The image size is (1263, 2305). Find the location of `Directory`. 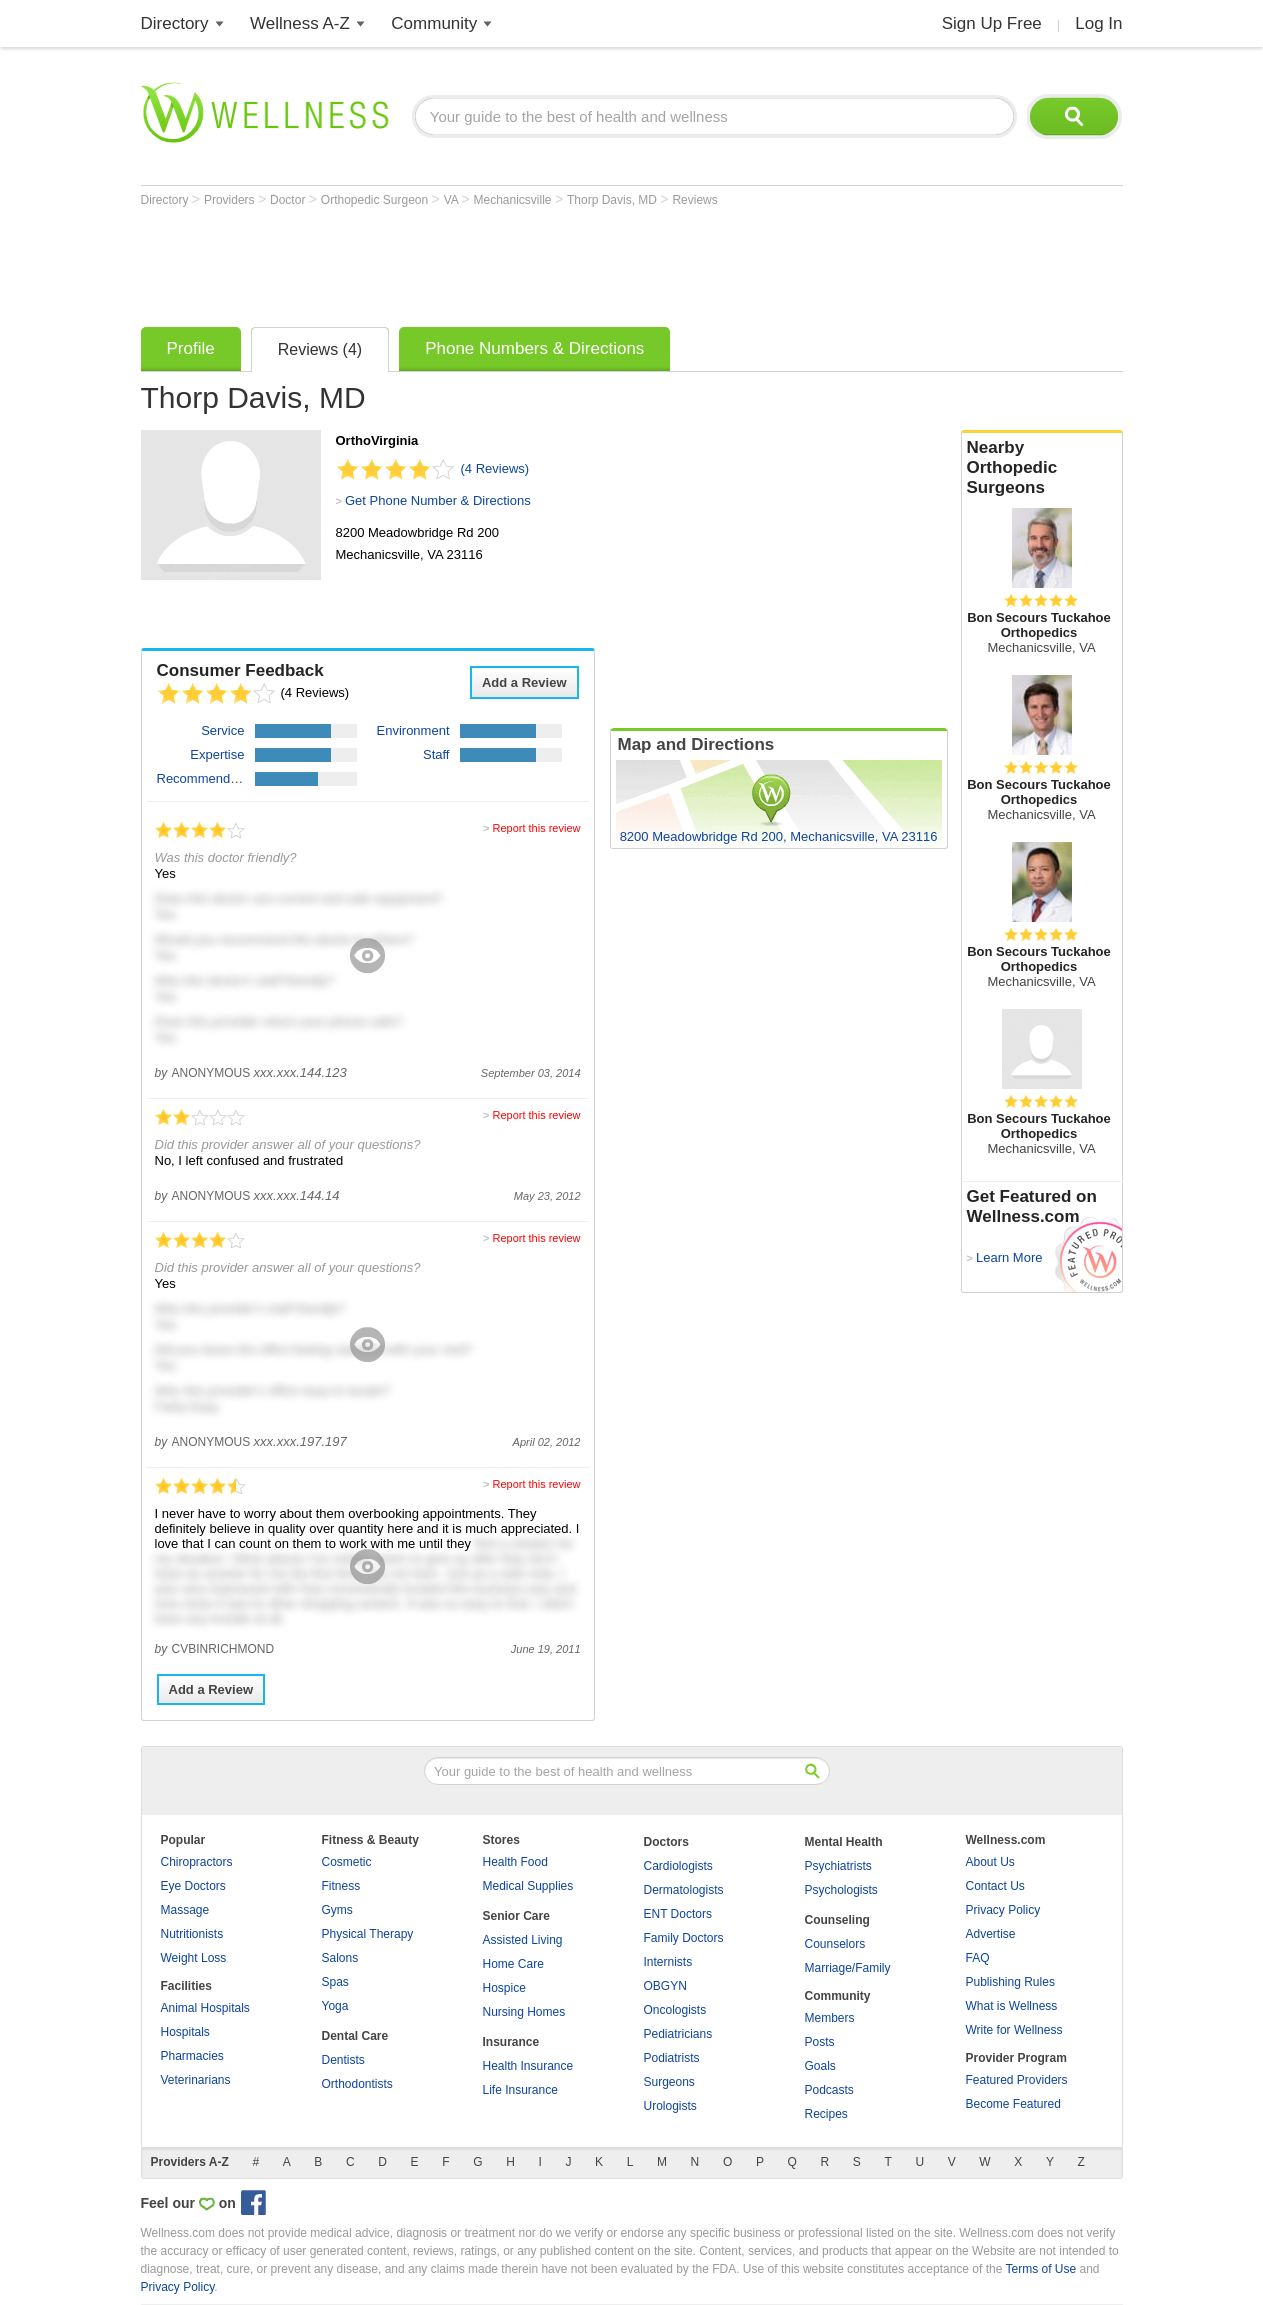

Directory is located at coordinates (175, 23).